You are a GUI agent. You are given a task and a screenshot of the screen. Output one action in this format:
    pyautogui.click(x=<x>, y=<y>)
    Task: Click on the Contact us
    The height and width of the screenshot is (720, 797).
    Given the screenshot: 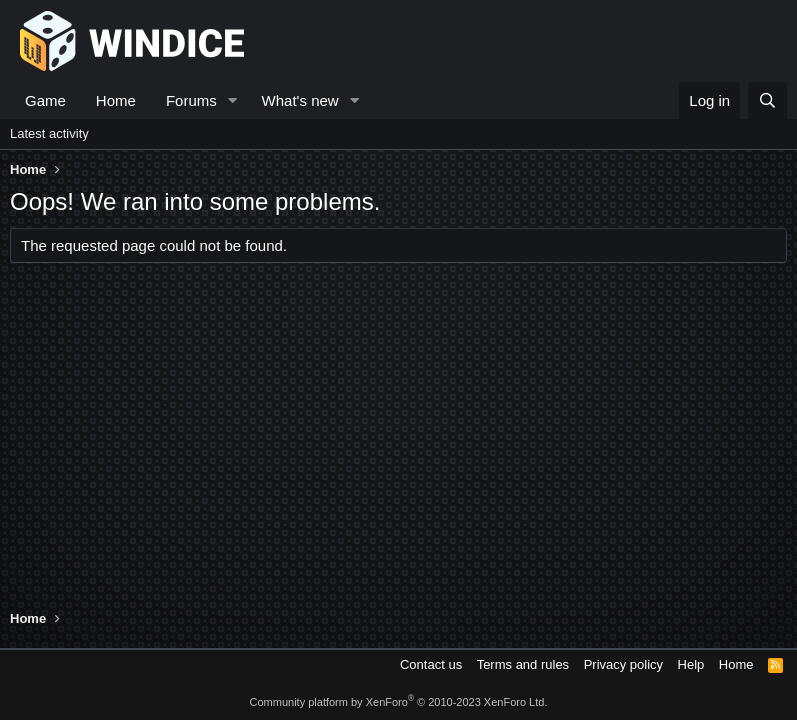 What is the action you would take?
    pyautogui.click(x=431, y=664)
    